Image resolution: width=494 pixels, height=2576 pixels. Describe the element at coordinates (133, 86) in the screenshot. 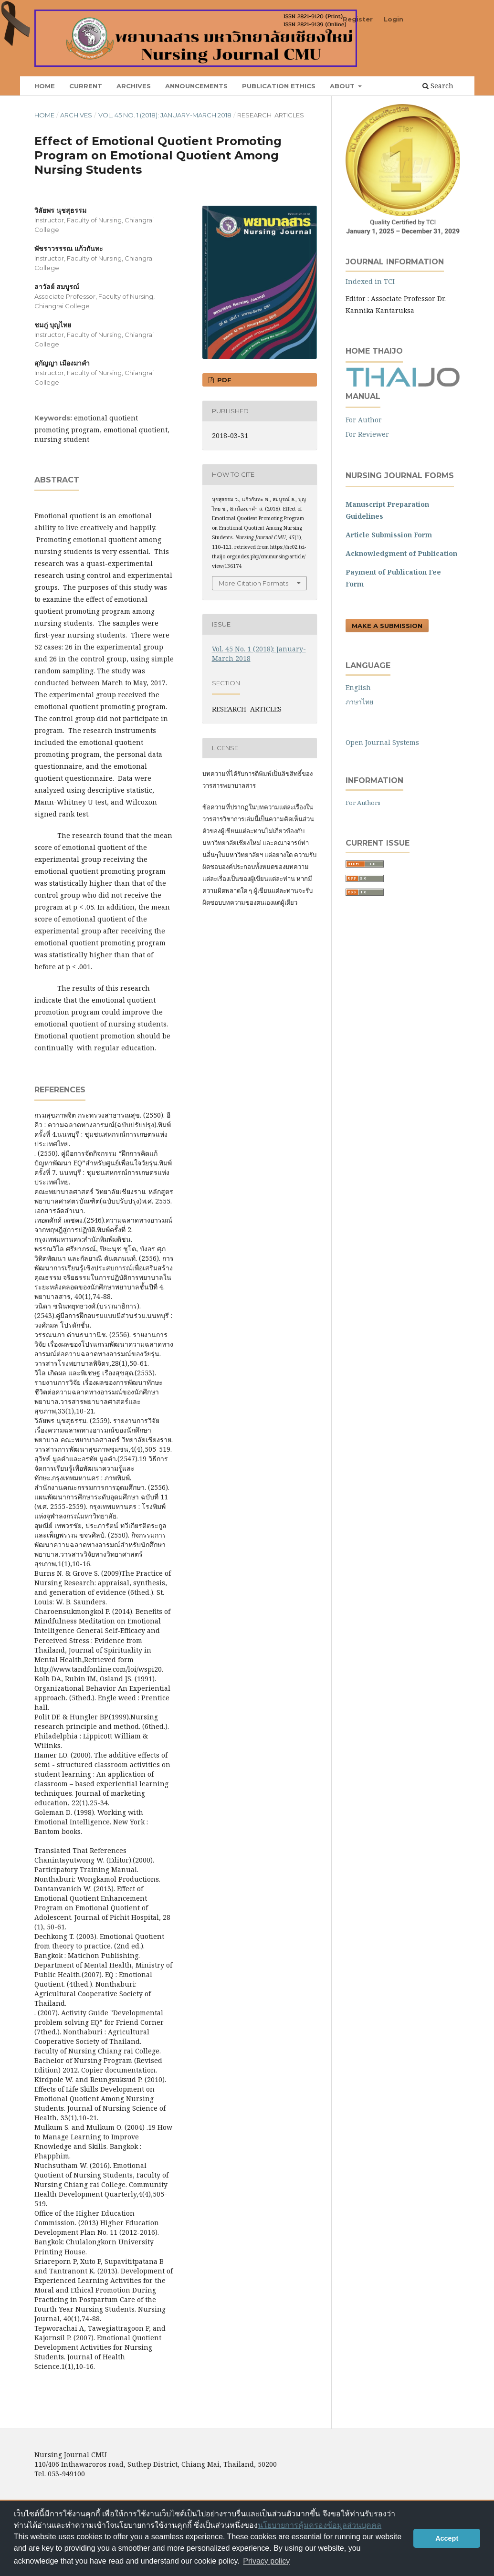

I see `Archives` at that location.